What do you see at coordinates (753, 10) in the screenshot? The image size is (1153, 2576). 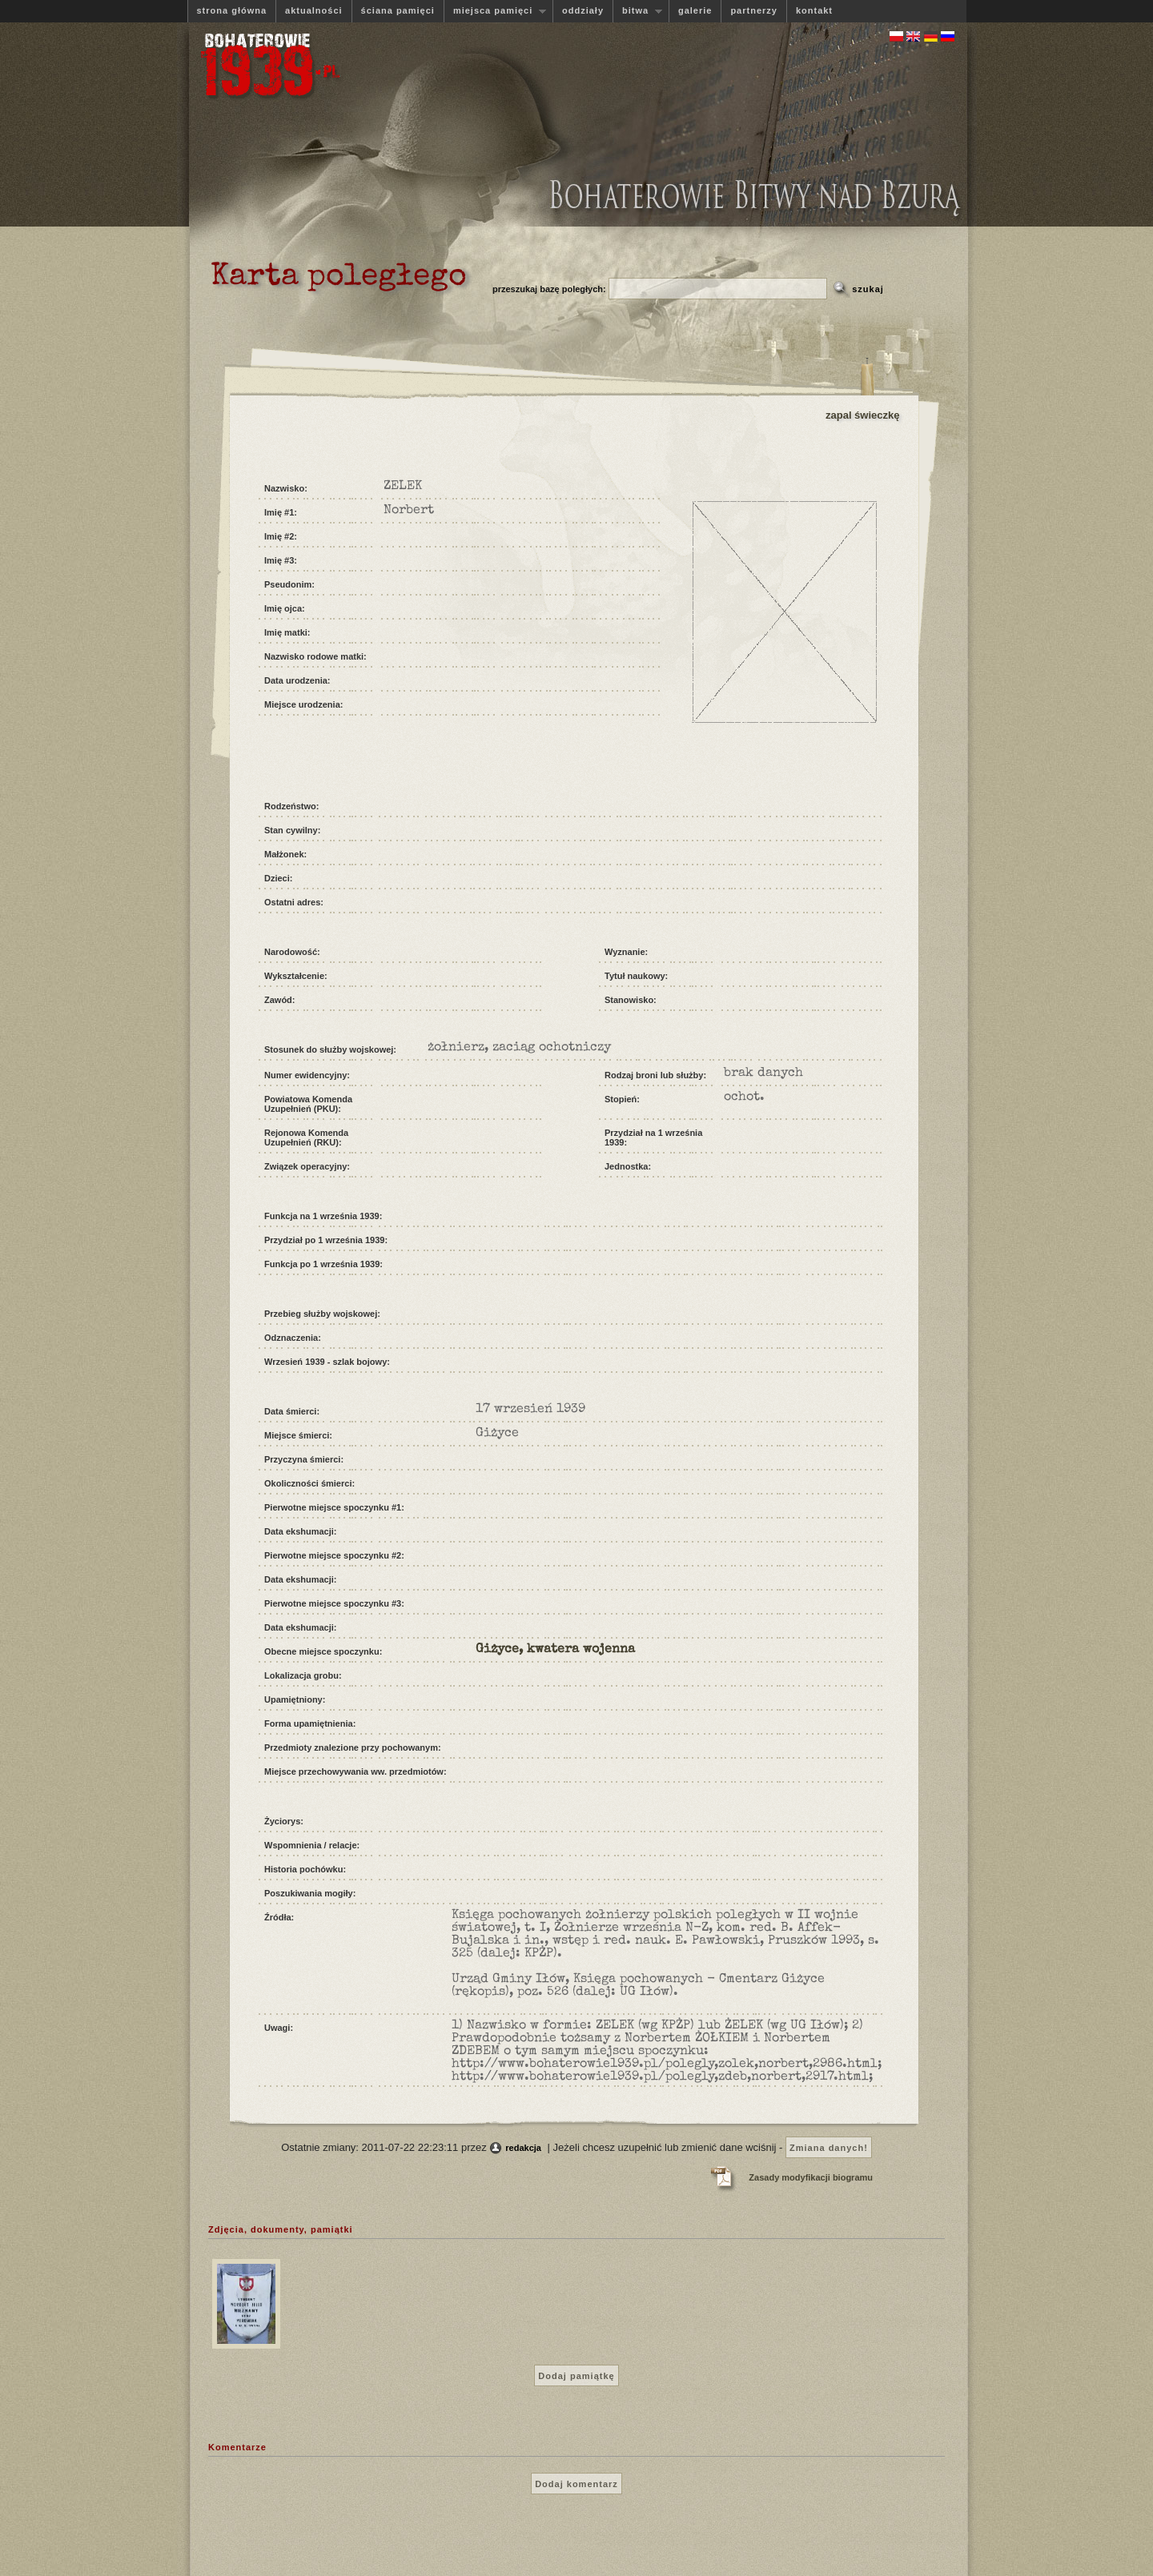 I see `partnerzy` at bounding box center [753, 10].